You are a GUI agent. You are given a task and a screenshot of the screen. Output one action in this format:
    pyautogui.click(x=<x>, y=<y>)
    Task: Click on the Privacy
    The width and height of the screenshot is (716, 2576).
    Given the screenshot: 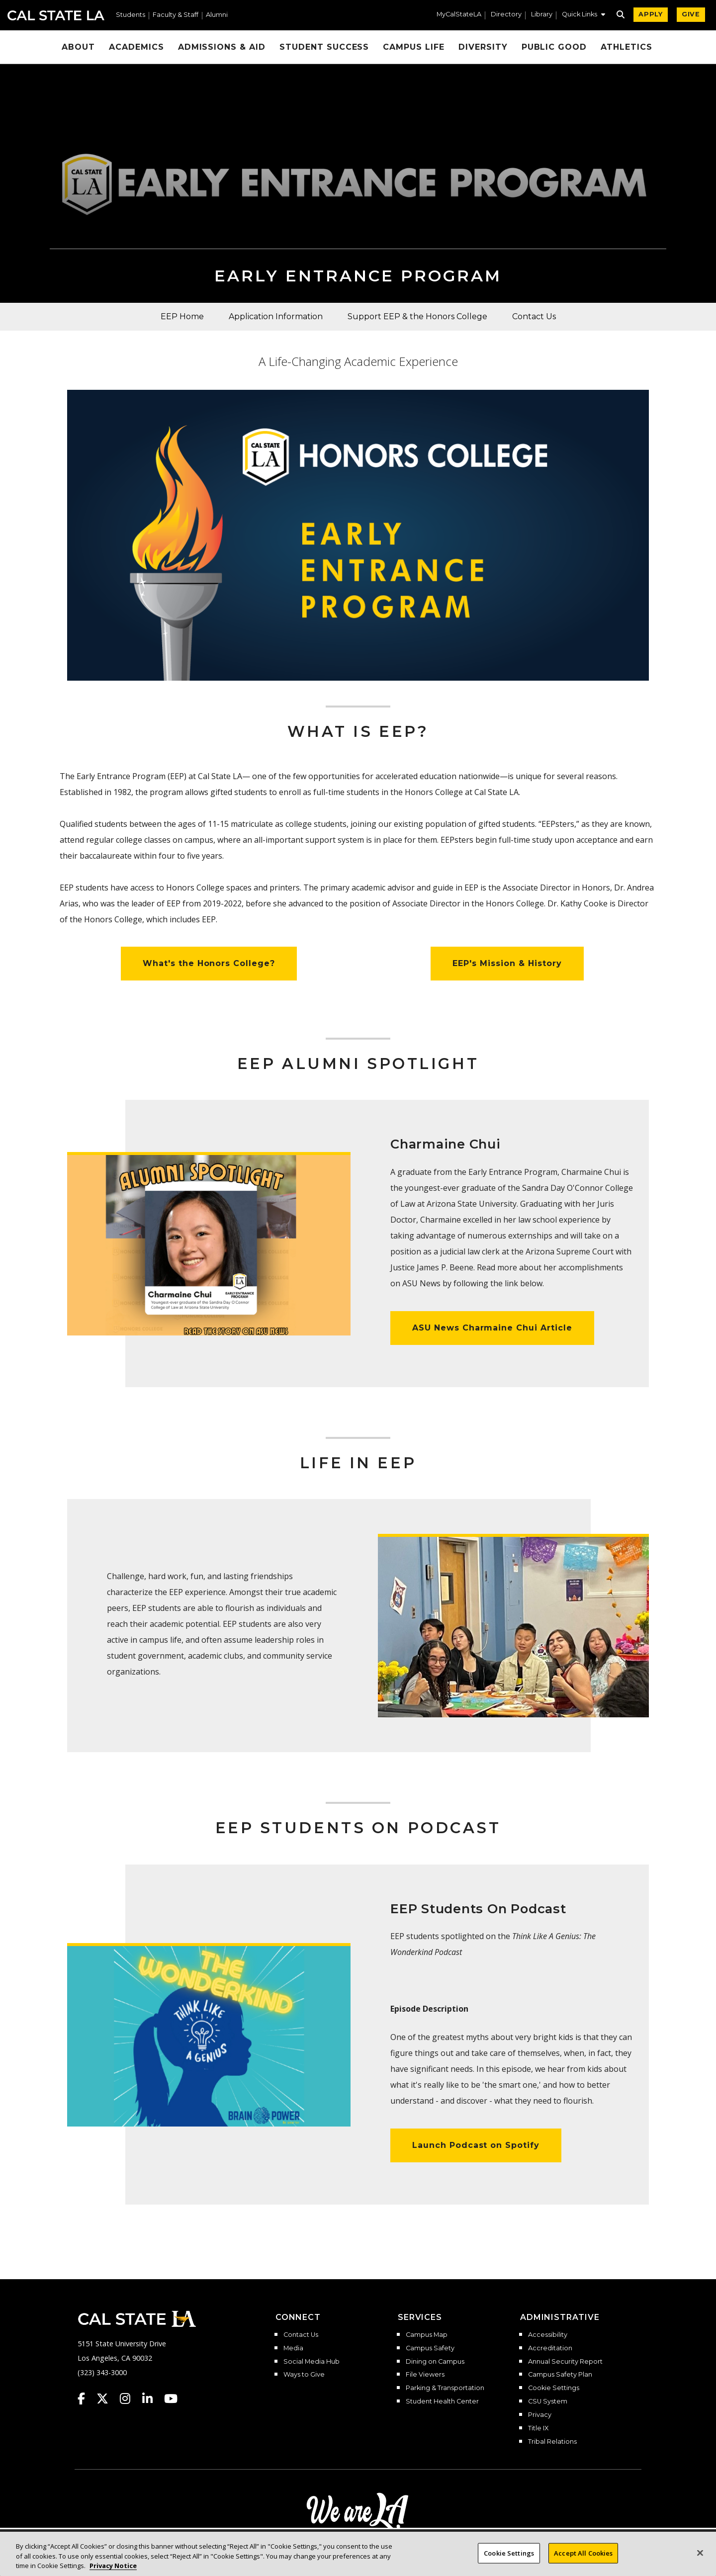 What is the action you would take?
    pyautogui.click(x=539, y=2414)
    